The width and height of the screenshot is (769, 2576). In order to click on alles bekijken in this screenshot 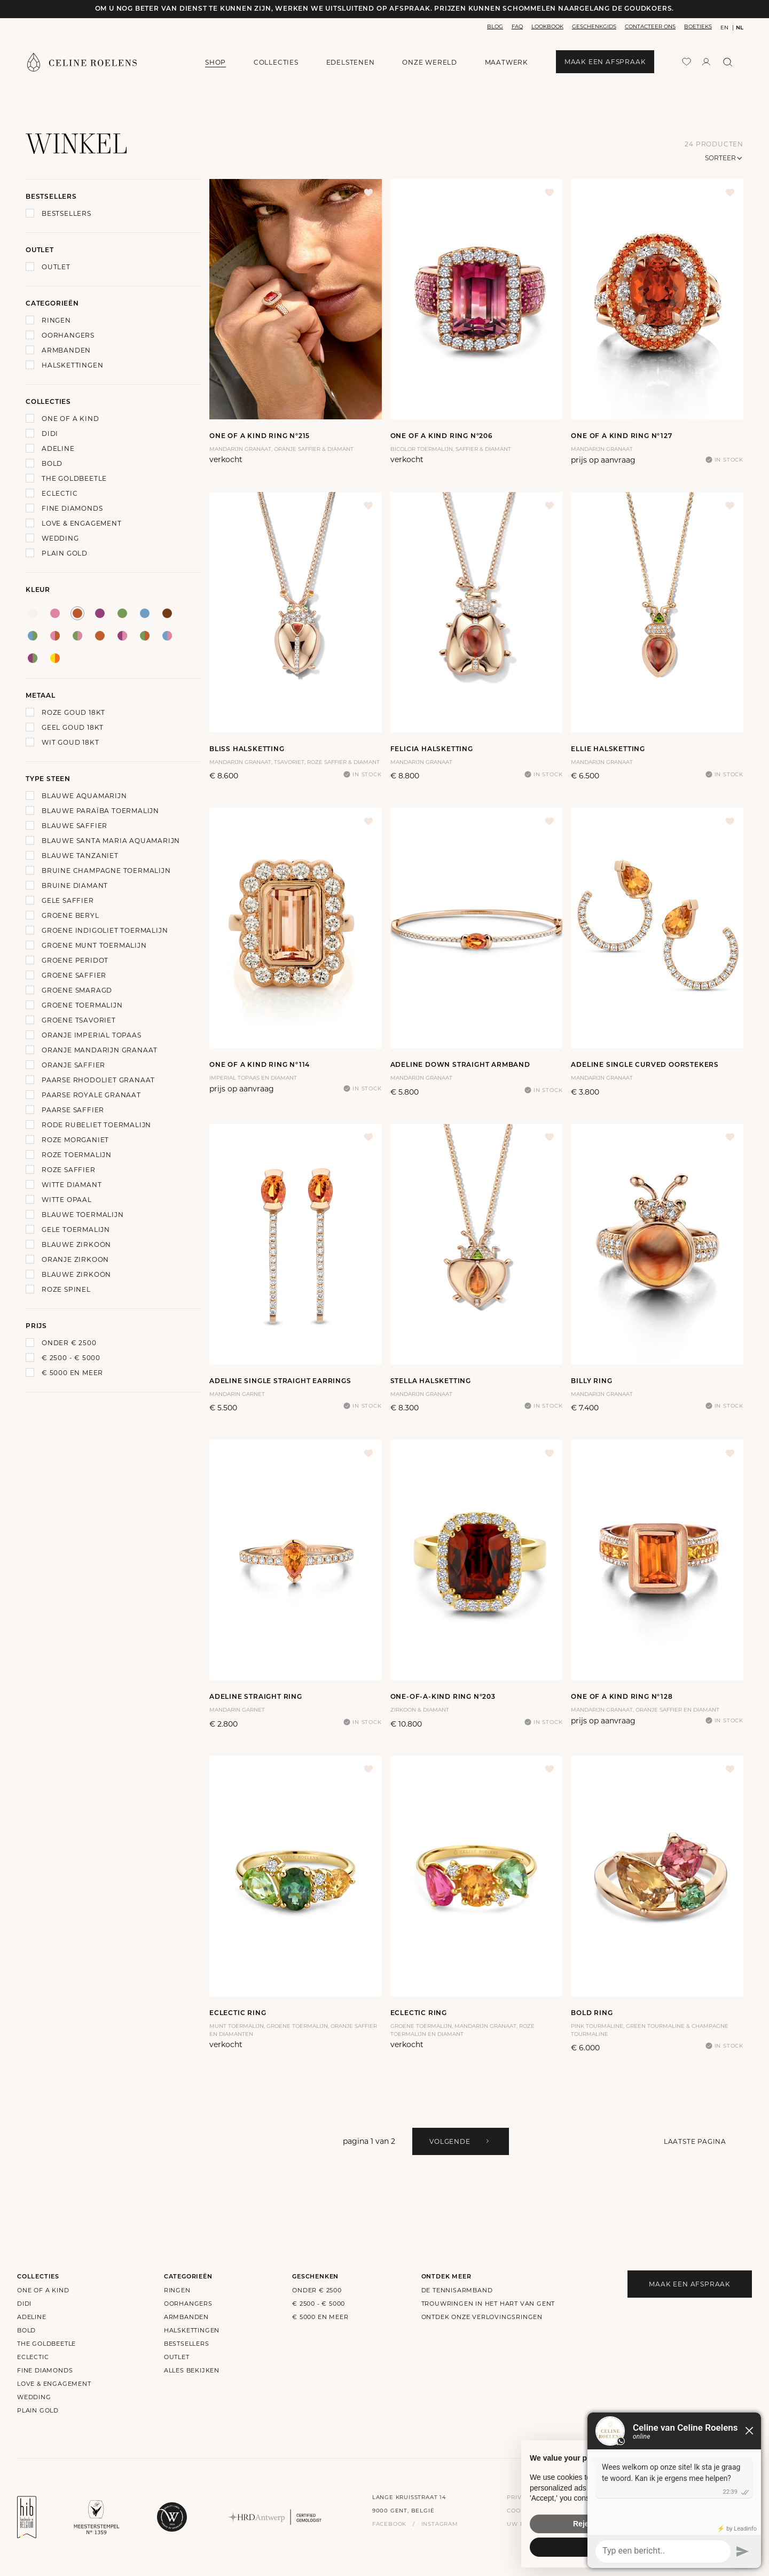, I will do `click(191, 2370)`.